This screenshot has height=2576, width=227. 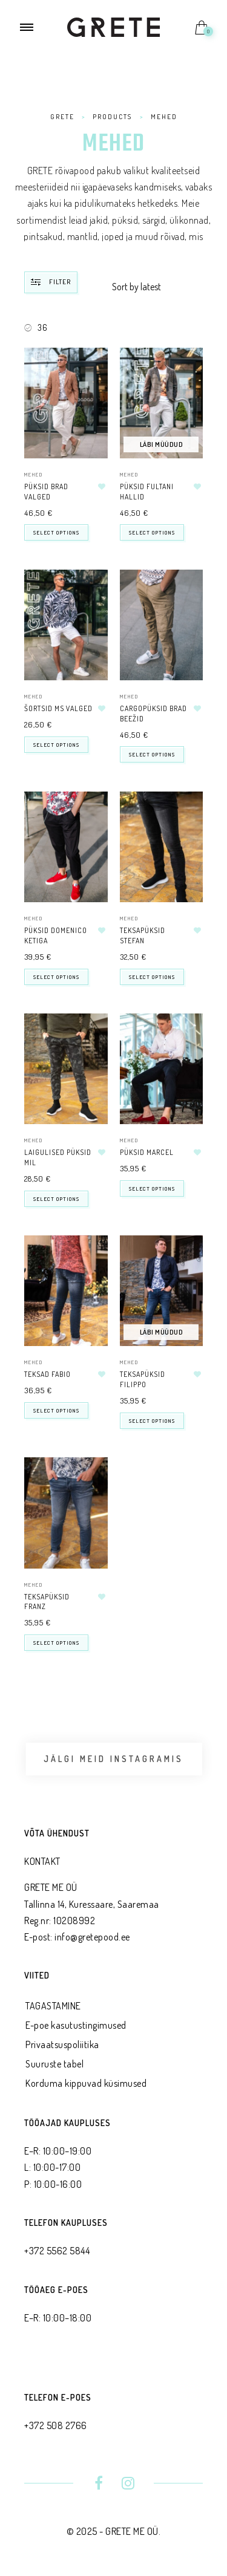 I want to click on Suuruste tabel, so click(x=54, y=2064).